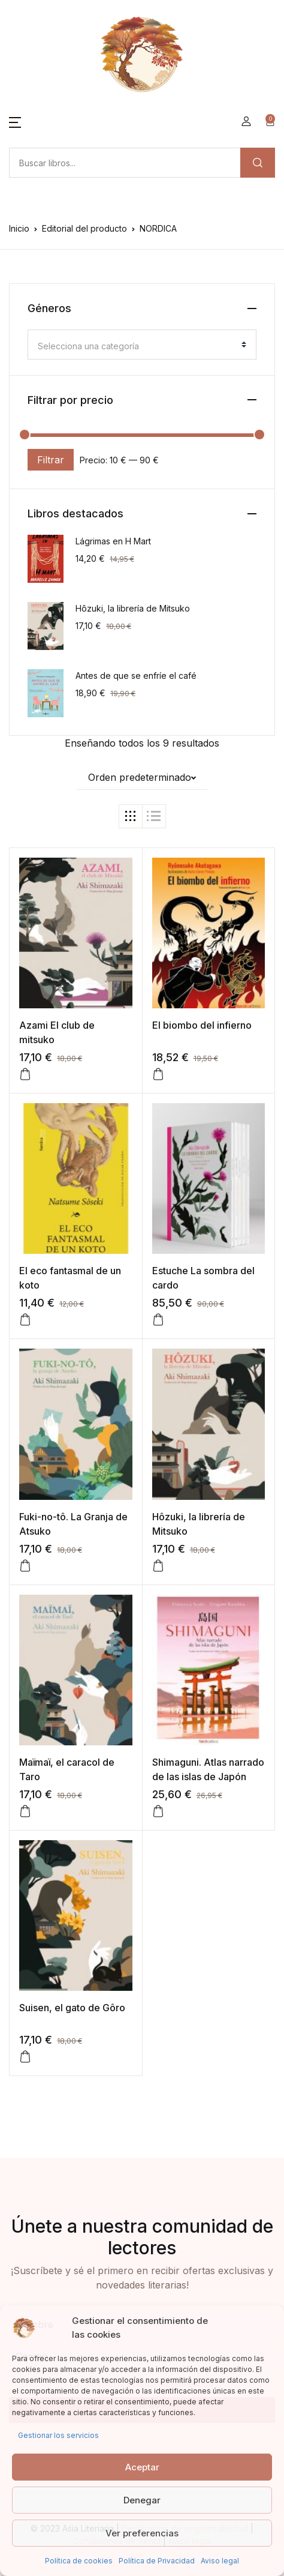 The width and height of the screenshot is (284, 2576). What do you see at coordinates (142, 2467) in the screenshot?
I see `Aceptar` at bounding box center [142, 2467].